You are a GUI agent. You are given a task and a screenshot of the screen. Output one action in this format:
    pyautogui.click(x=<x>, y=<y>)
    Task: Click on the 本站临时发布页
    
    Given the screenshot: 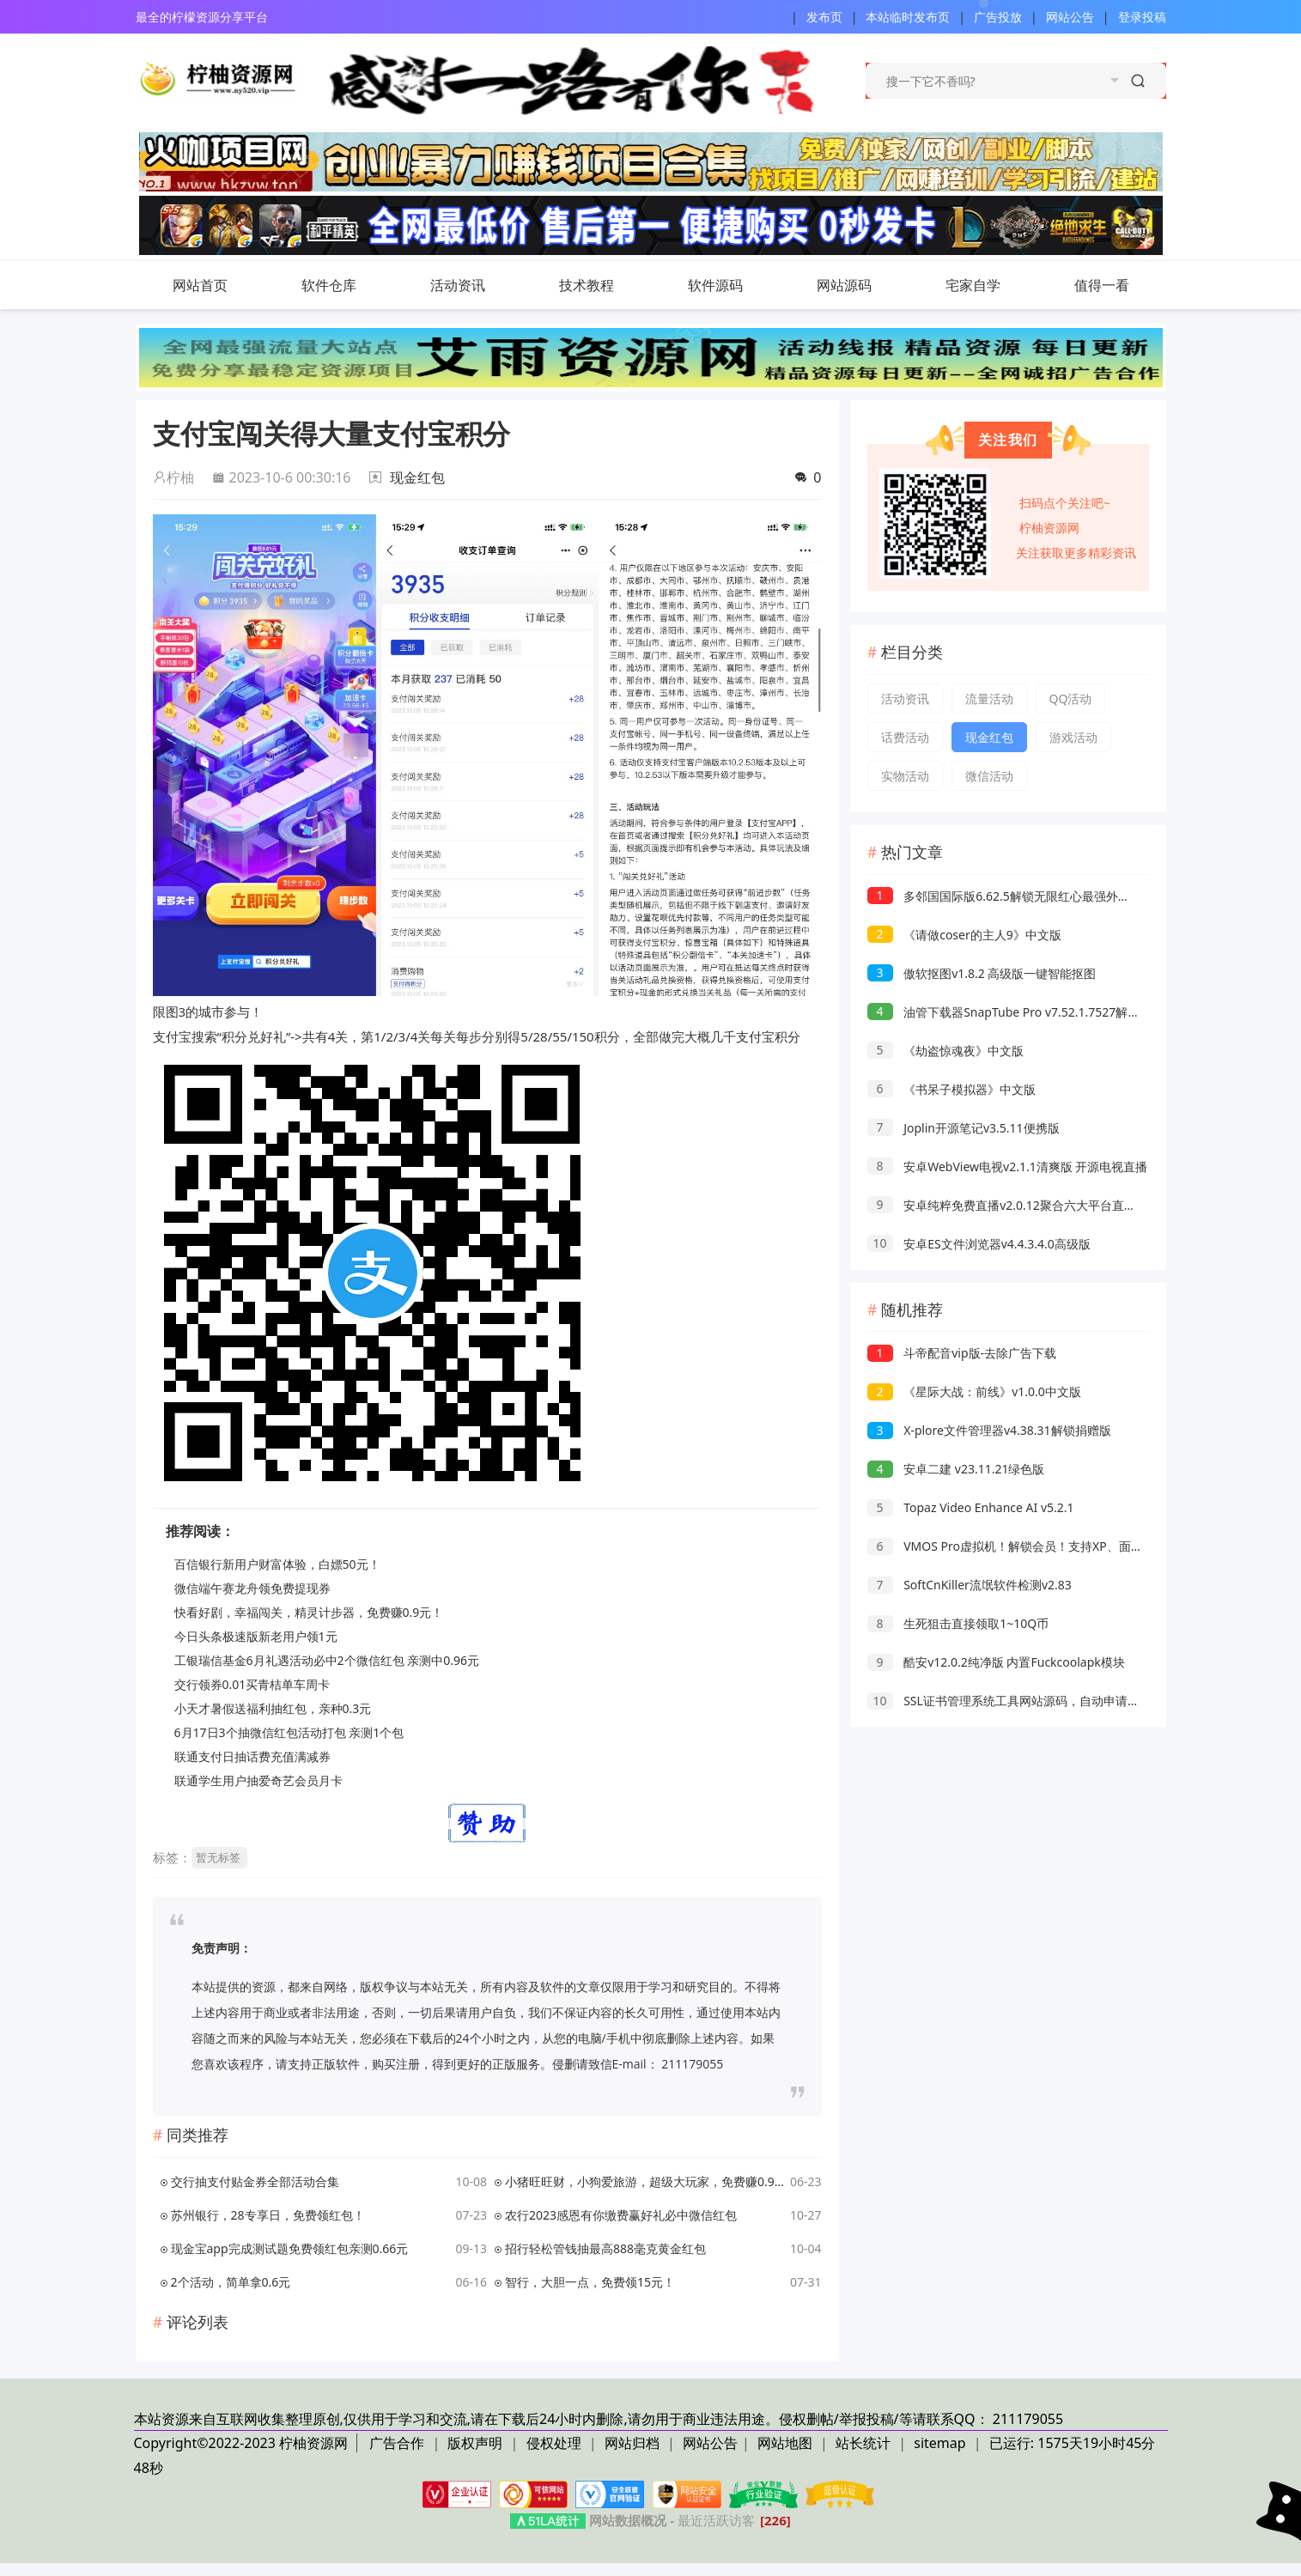 What is the action you would take?
    pyautogui.click(x=908, y=17)
    